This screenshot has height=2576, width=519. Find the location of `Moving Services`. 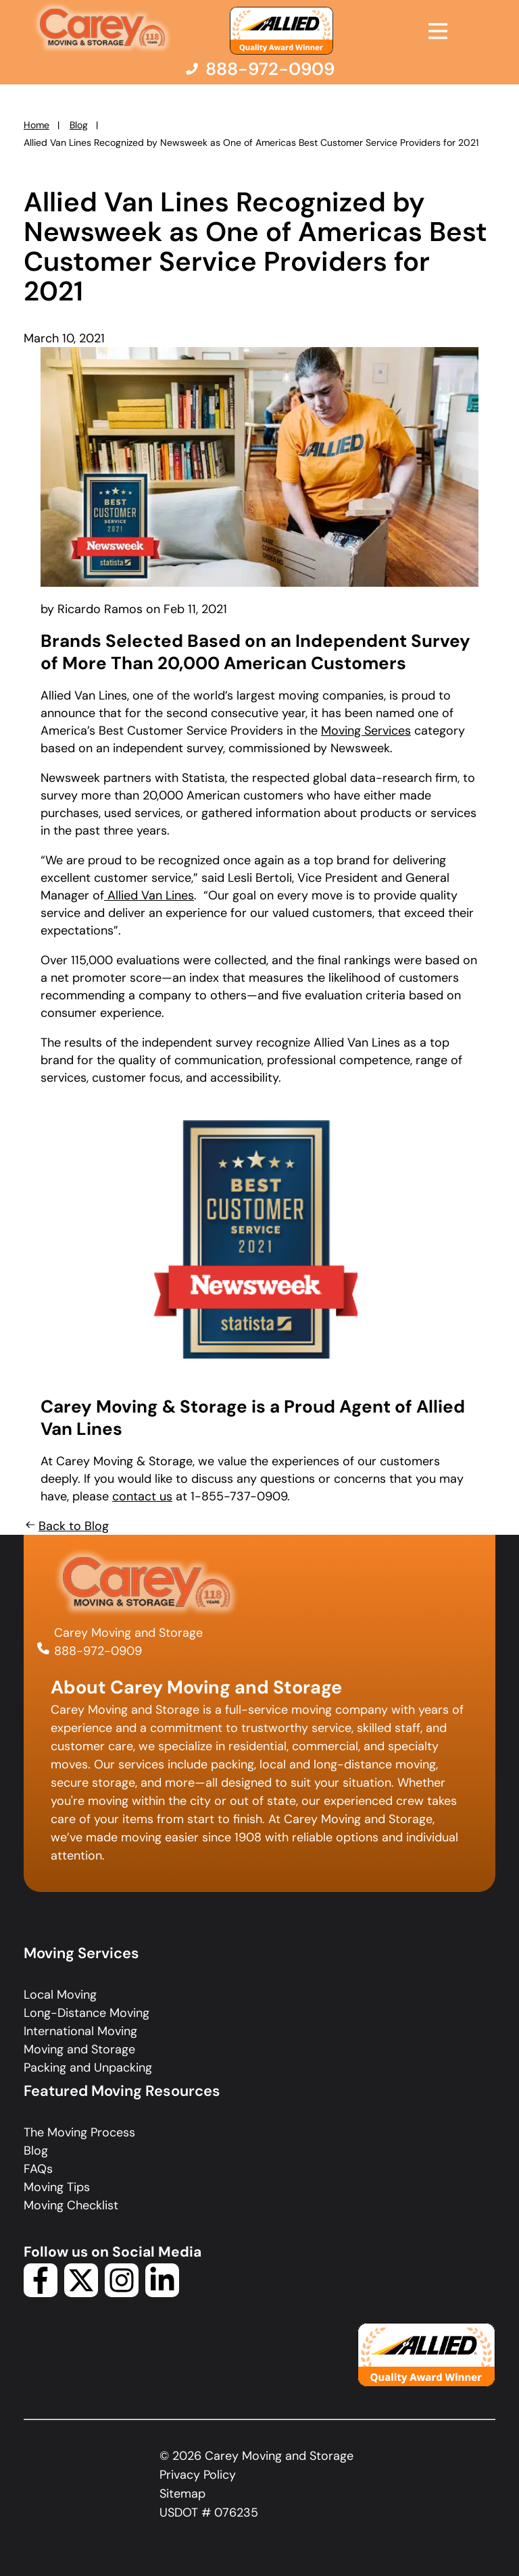

Moving Services is located at coordinates (366, 730).